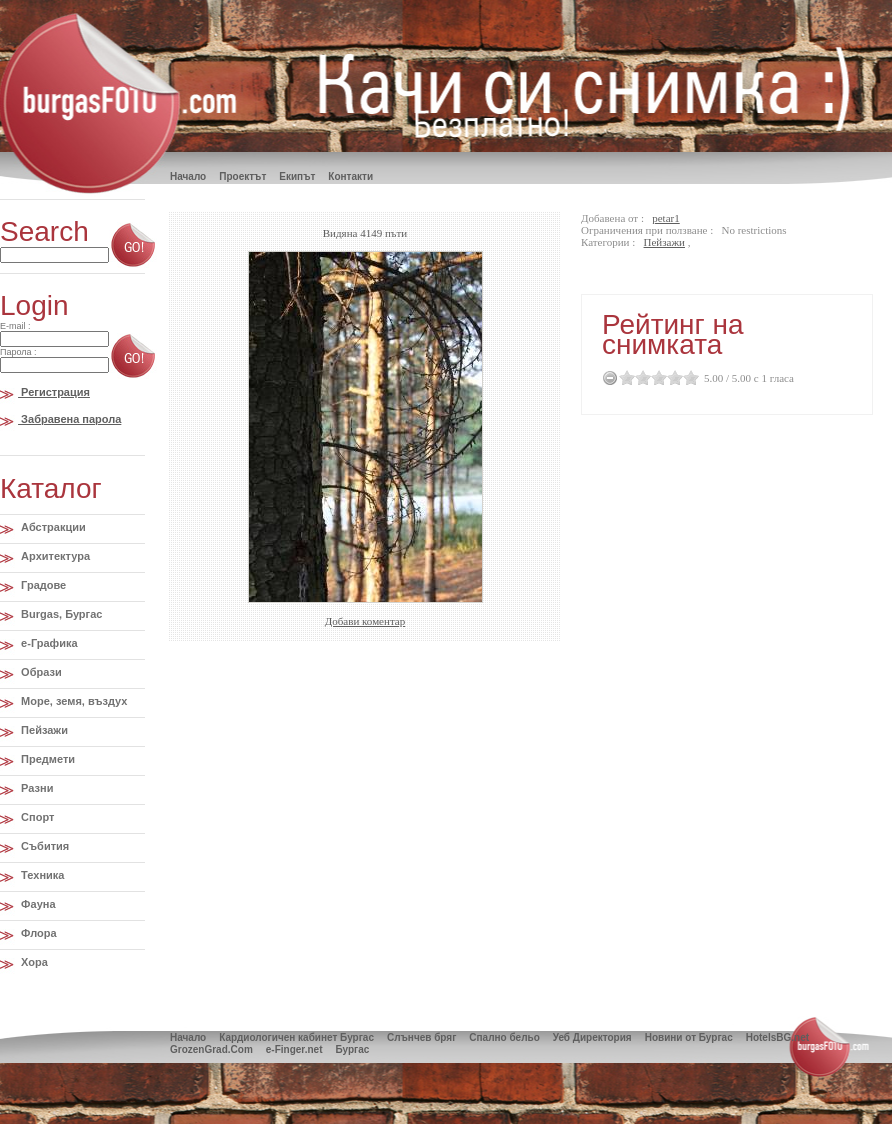 This screenshot has height=1124, width=892. What do you see at coordinates (42, 585) in the screenshot?
I see `Градове` at bounding box center [42, 585].